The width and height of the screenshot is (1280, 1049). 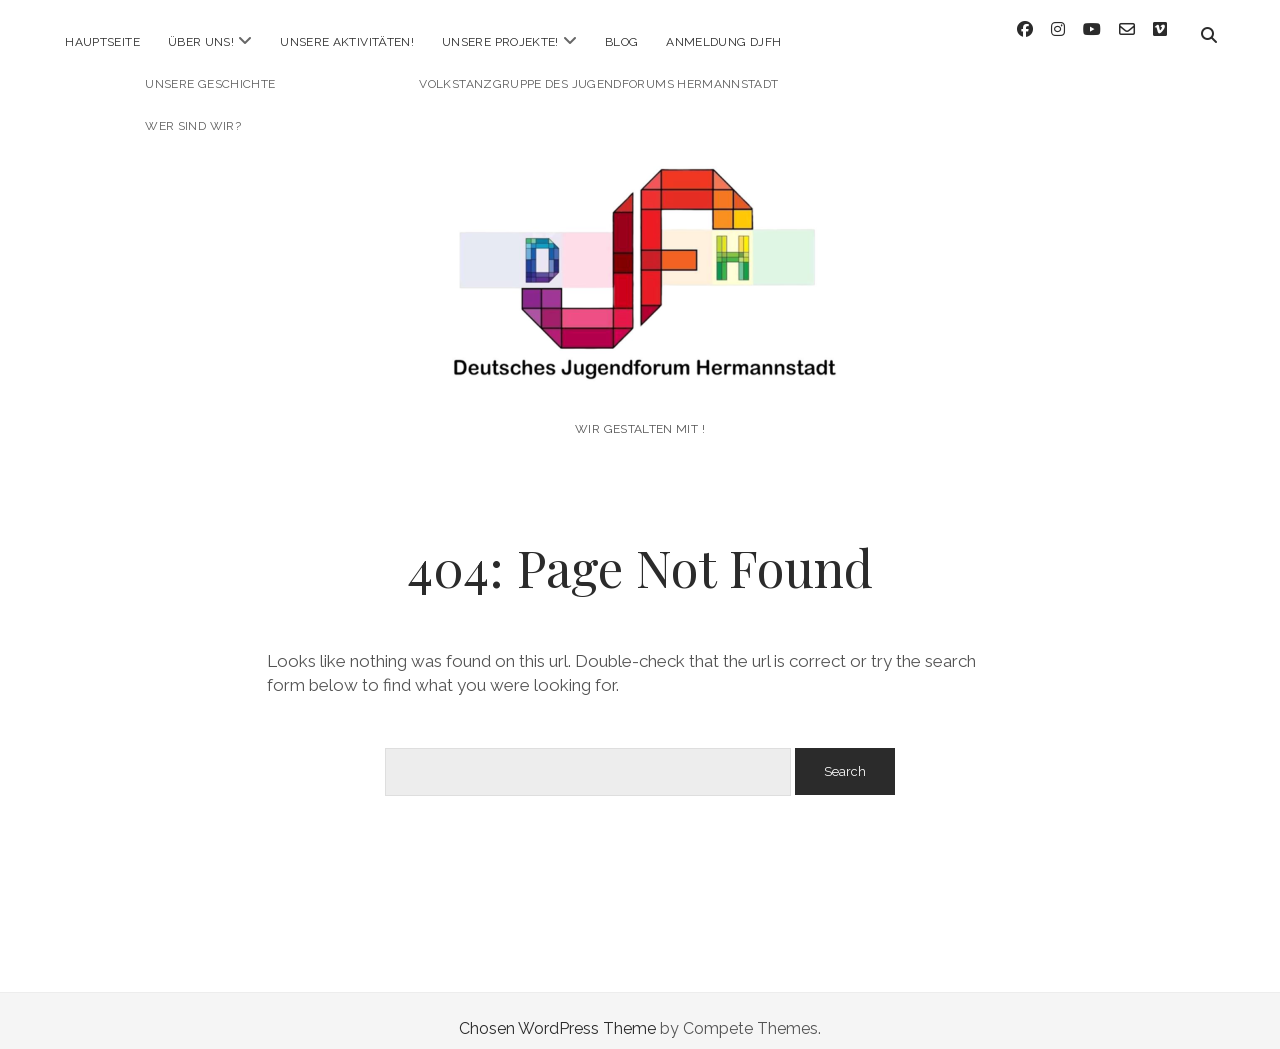 I want to click on Anmeldung DJFH, so click(x=723, y=42).